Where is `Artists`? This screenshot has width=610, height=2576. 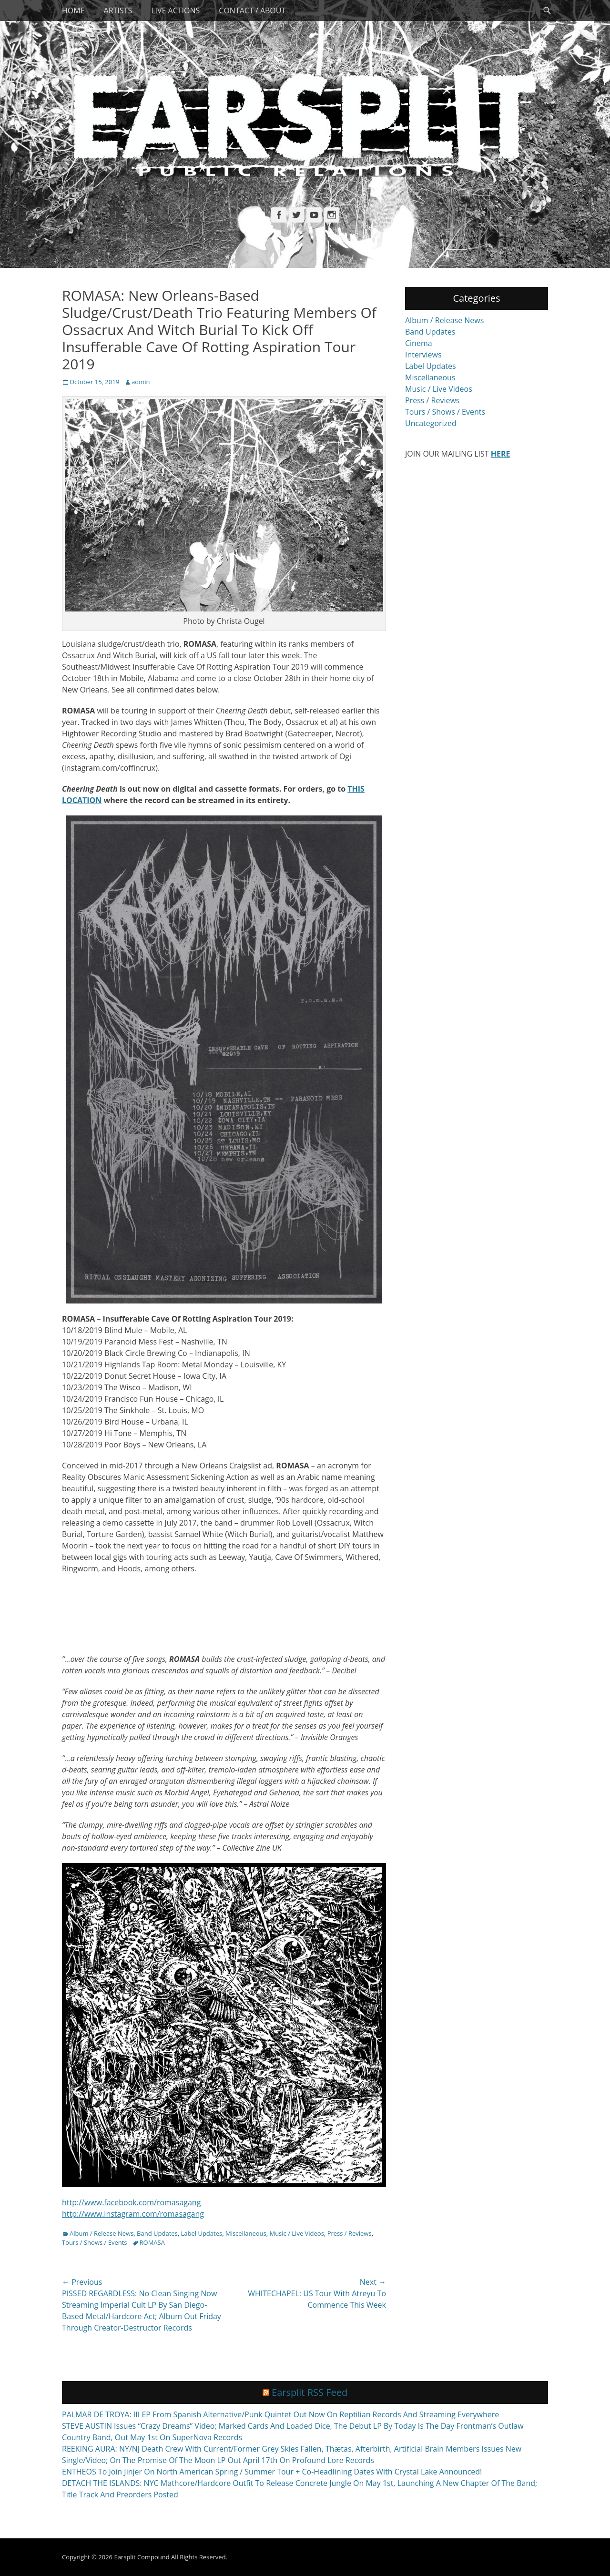
Artists is located at coordinates (118, 10).